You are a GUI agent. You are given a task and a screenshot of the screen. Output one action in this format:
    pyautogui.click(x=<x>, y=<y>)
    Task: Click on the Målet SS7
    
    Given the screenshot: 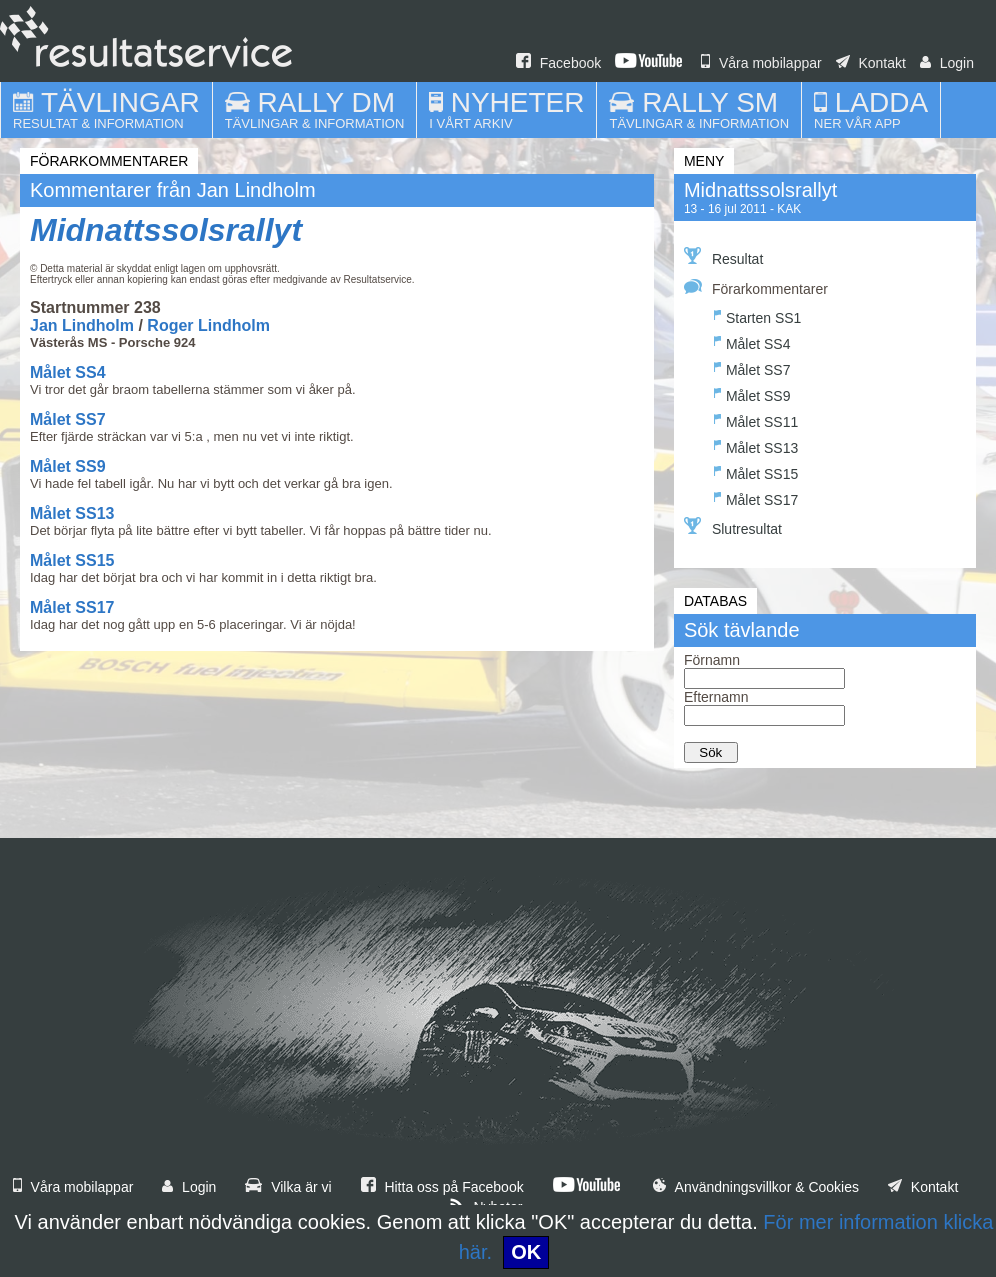 What is the action you would take?
    pyautogui.click(x=68, y=419)
    